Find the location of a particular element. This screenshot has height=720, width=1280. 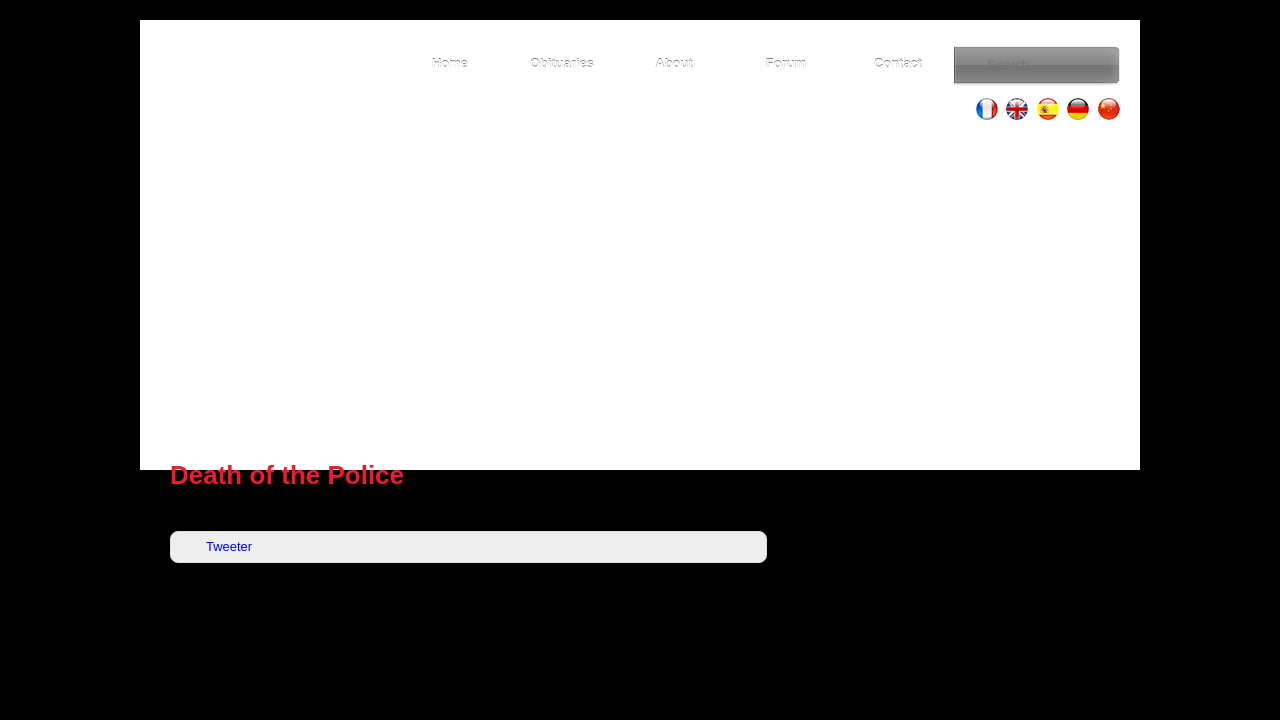

Home is located at coordinates (450, 63).